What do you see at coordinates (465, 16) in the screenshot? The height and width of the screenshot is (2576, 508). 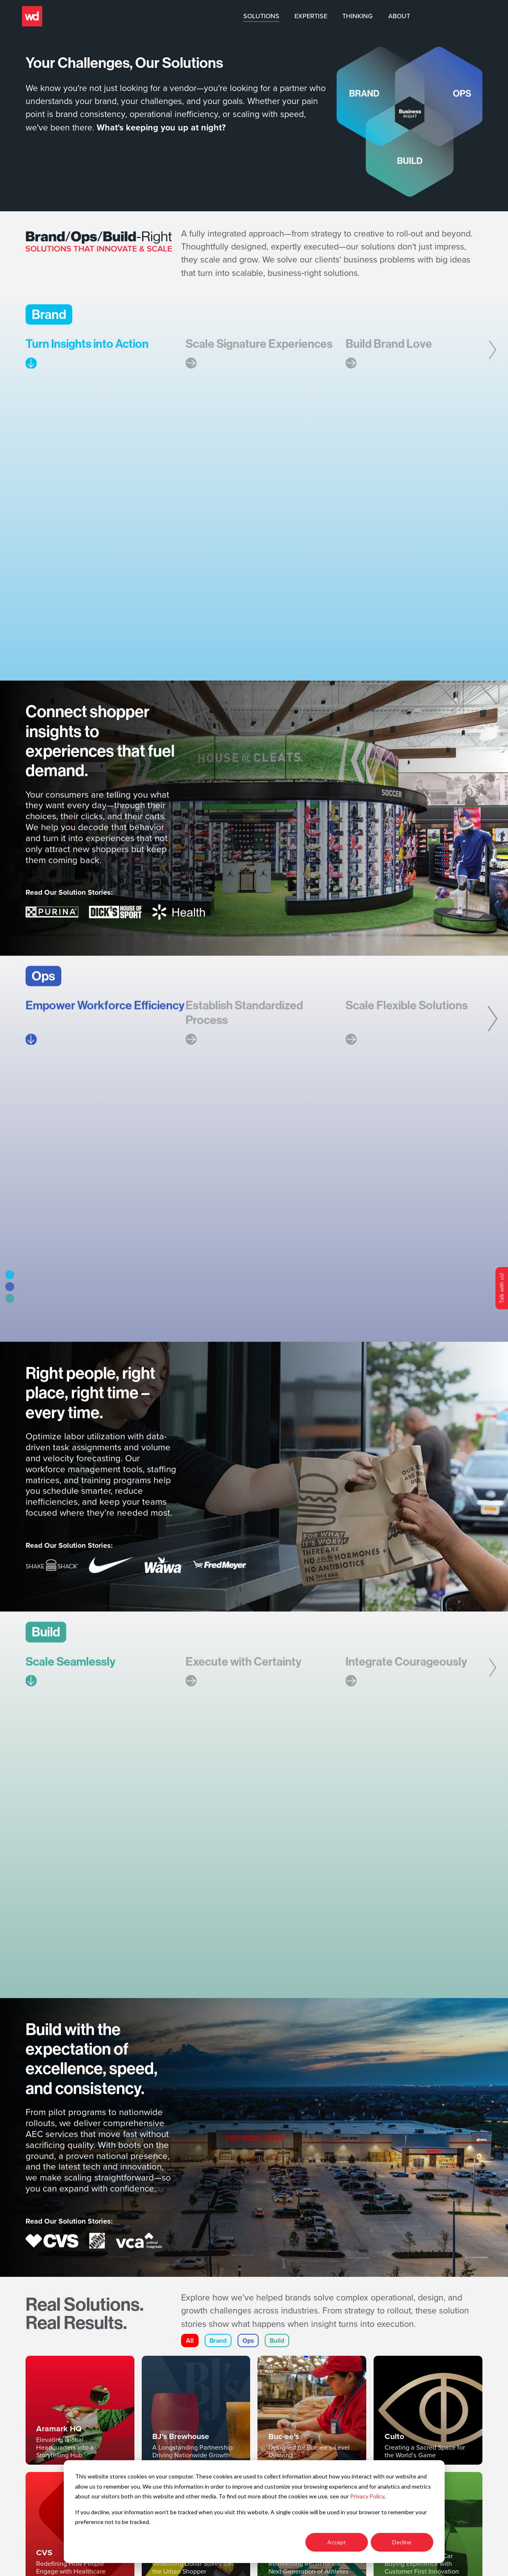 I see `About` at bounding box center [465, 16].